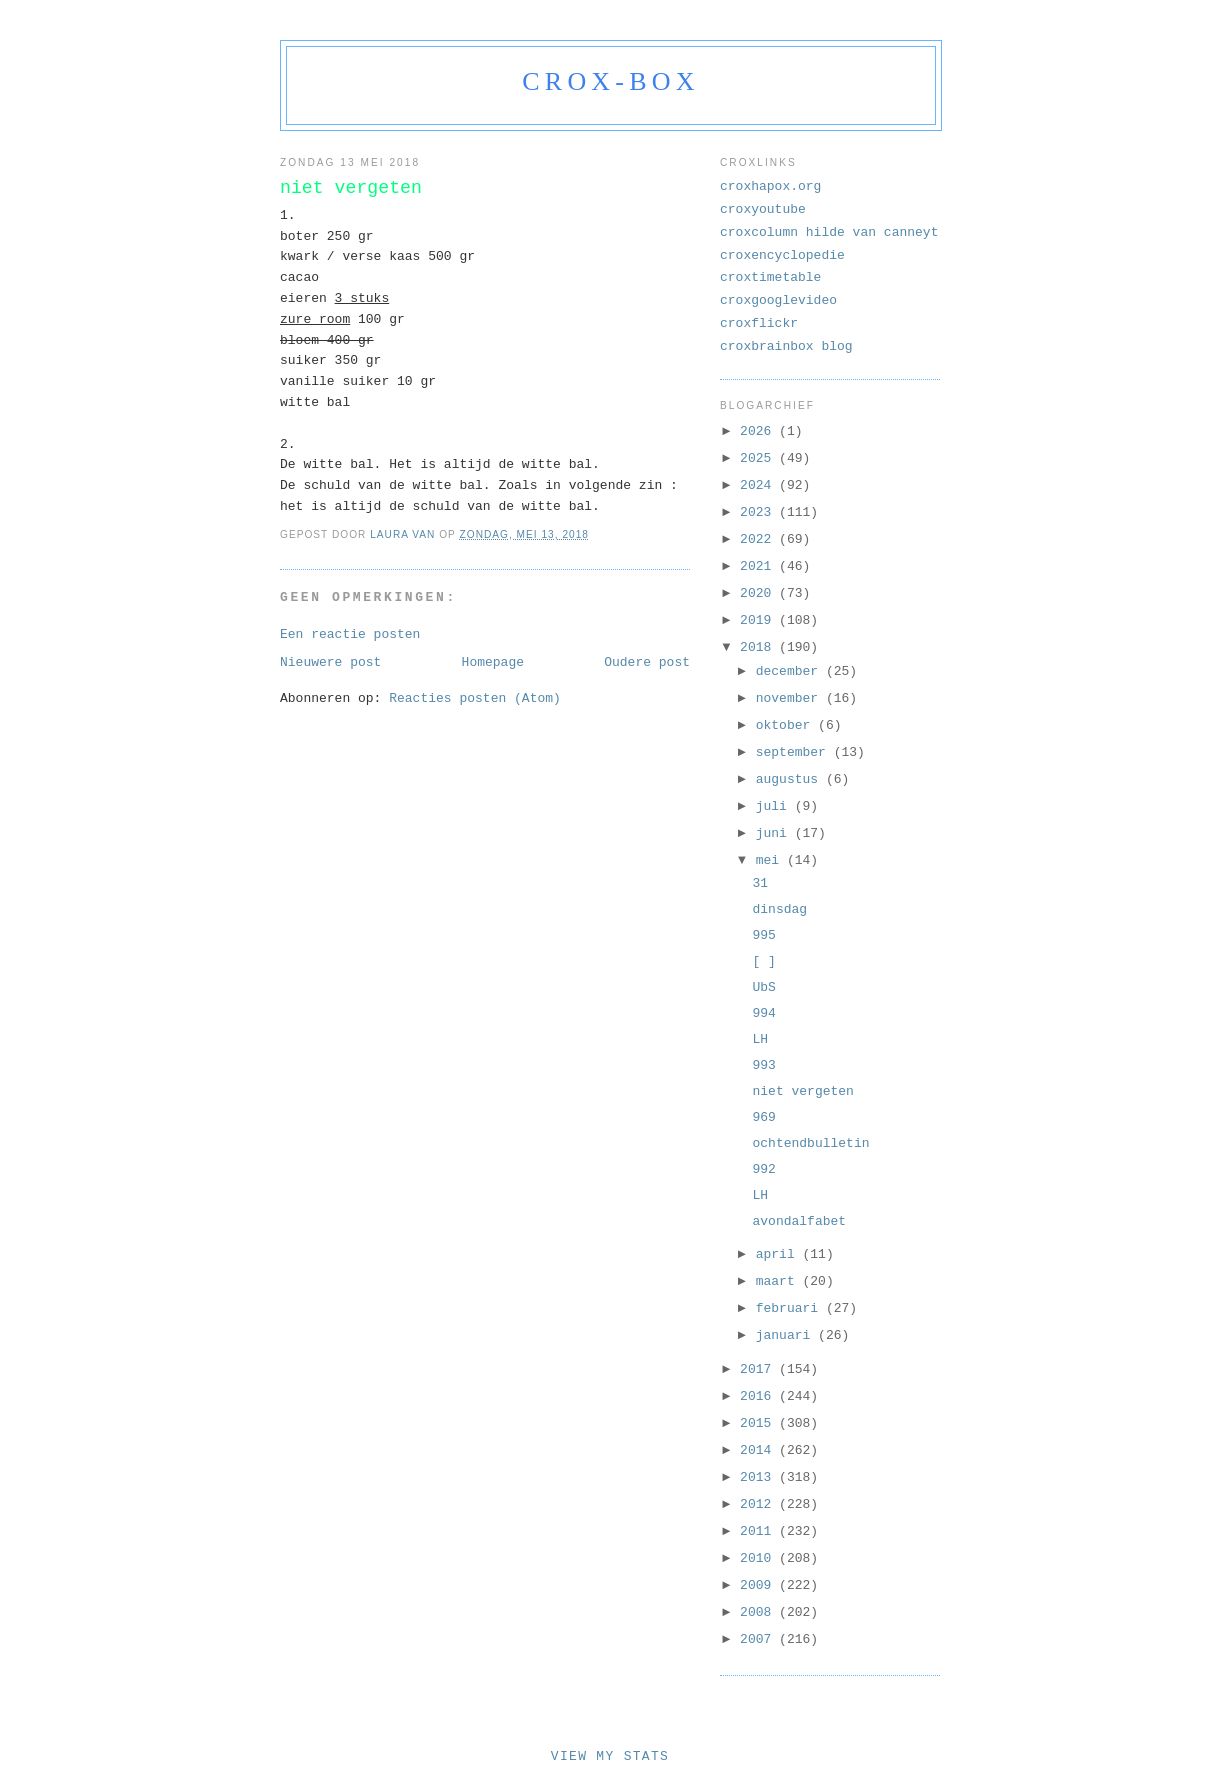 This screenshot has height=1777, width=1220. Describe the element at coordinates (763, 935) in the screenshot. I see `995` at that location.